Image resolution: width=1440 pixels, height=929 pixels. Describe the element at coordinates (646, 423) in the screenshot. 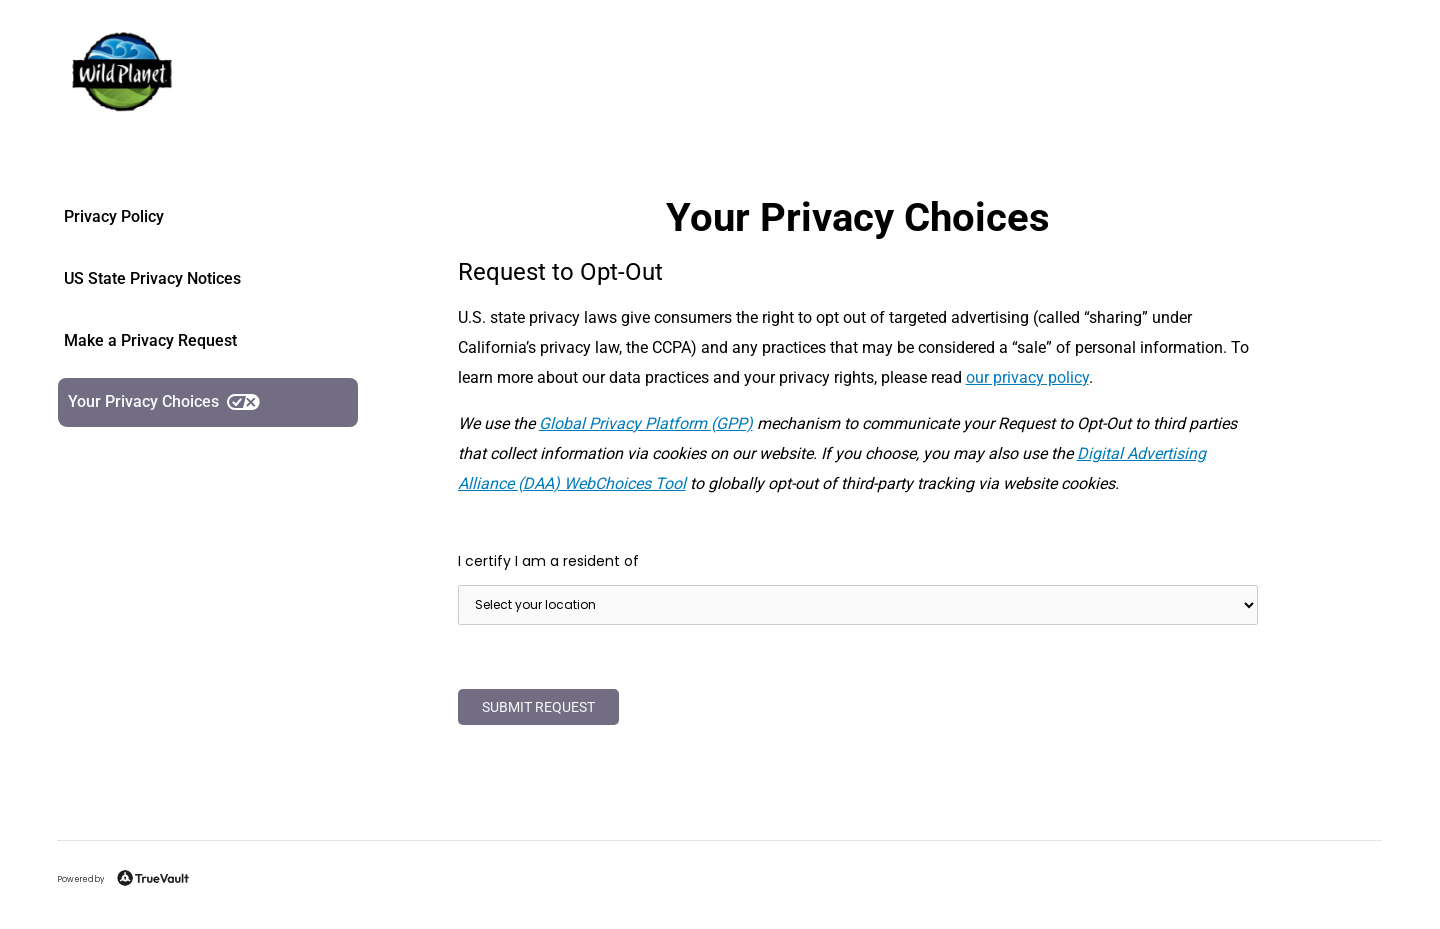

I see `Global Privacy Platform (GPP)` at that location.